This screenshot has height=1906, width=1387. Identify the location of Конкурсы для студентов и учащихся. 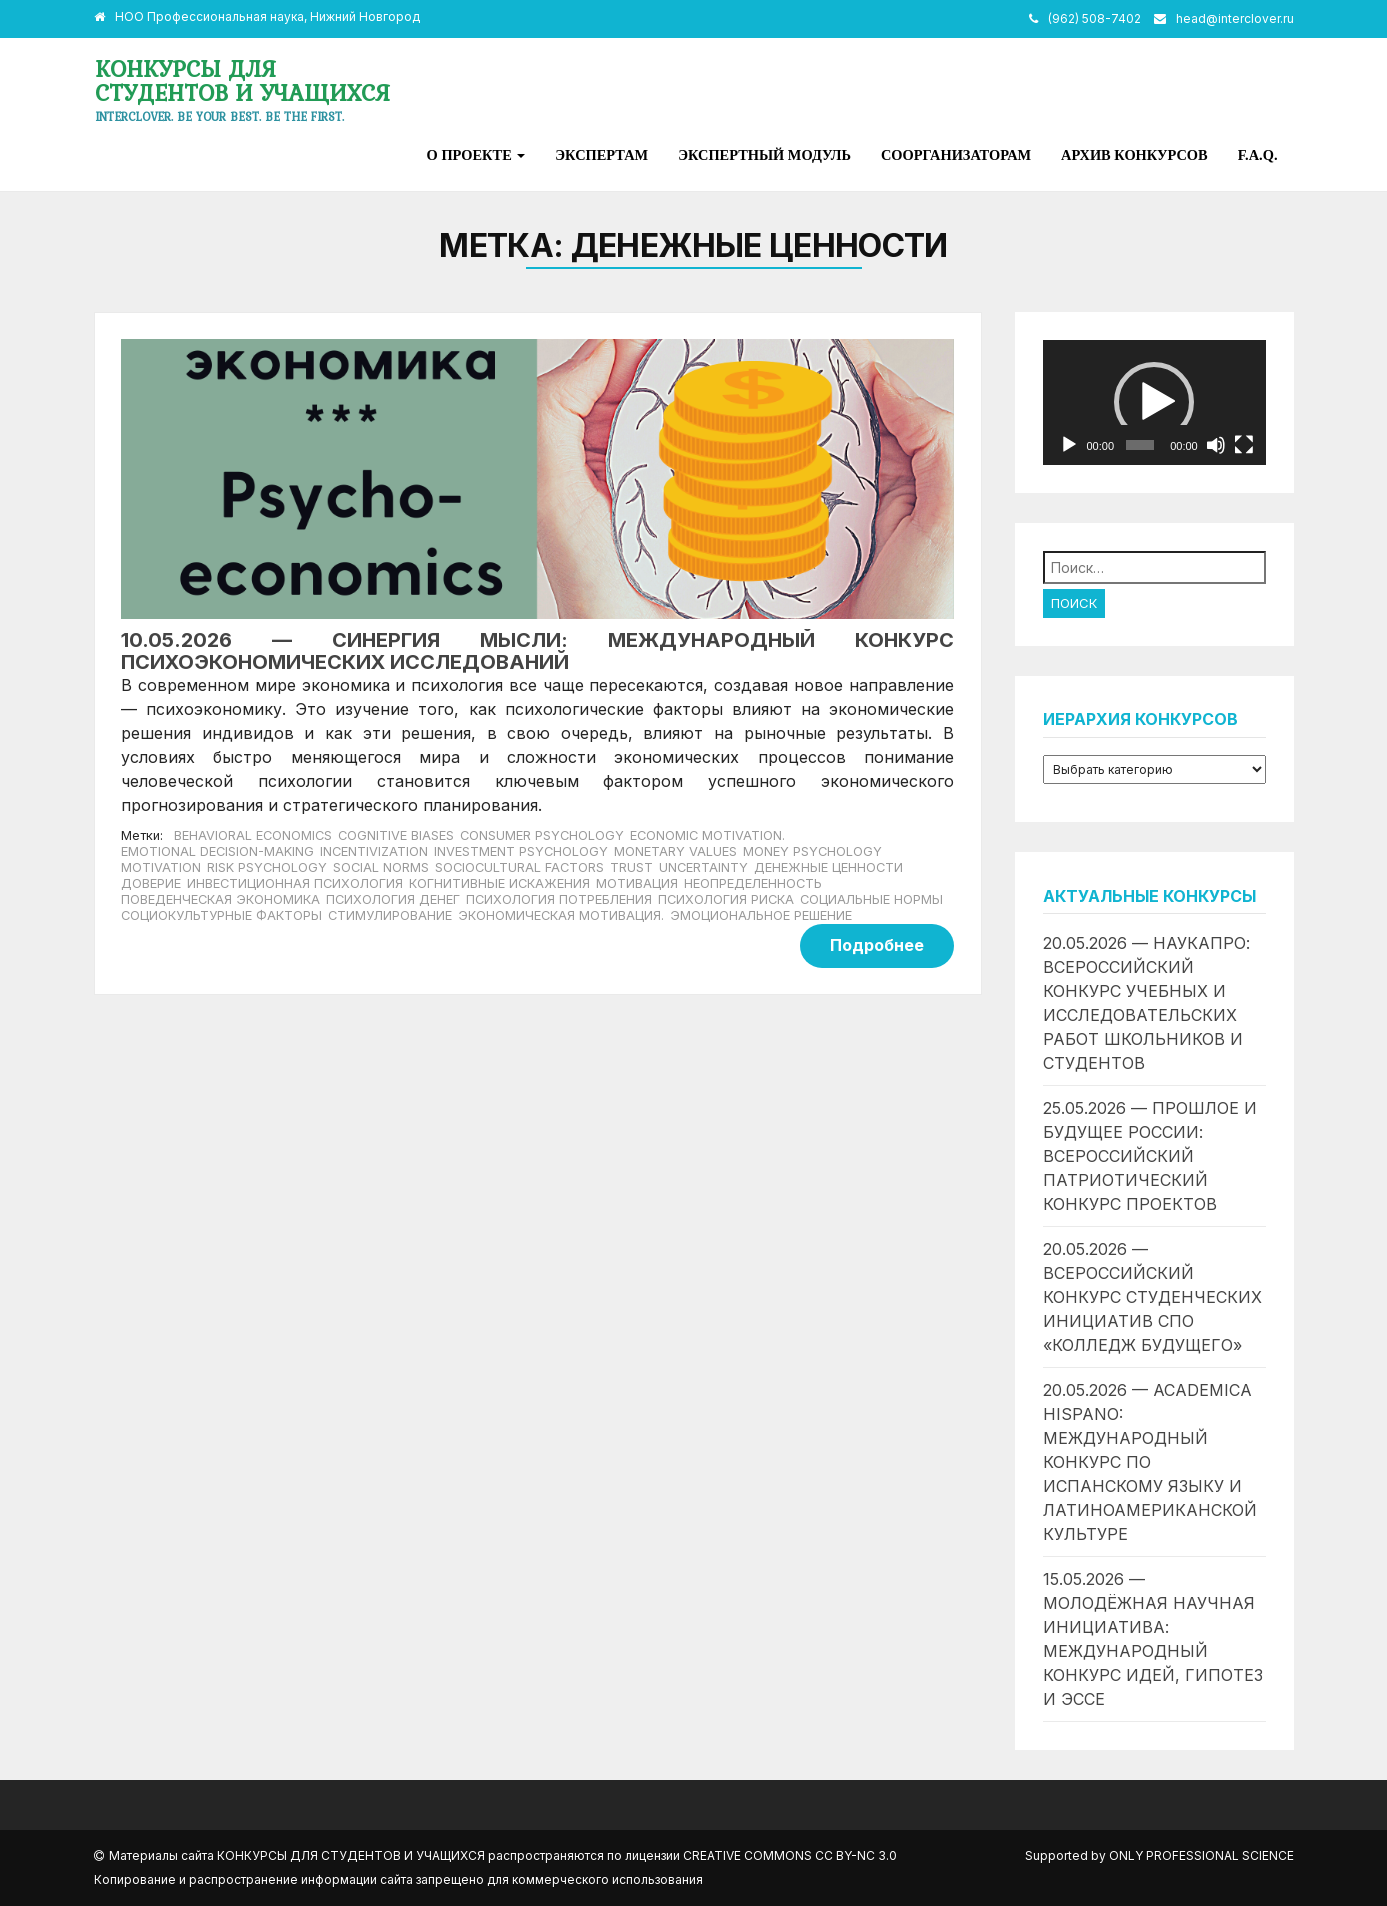
(242, 80).